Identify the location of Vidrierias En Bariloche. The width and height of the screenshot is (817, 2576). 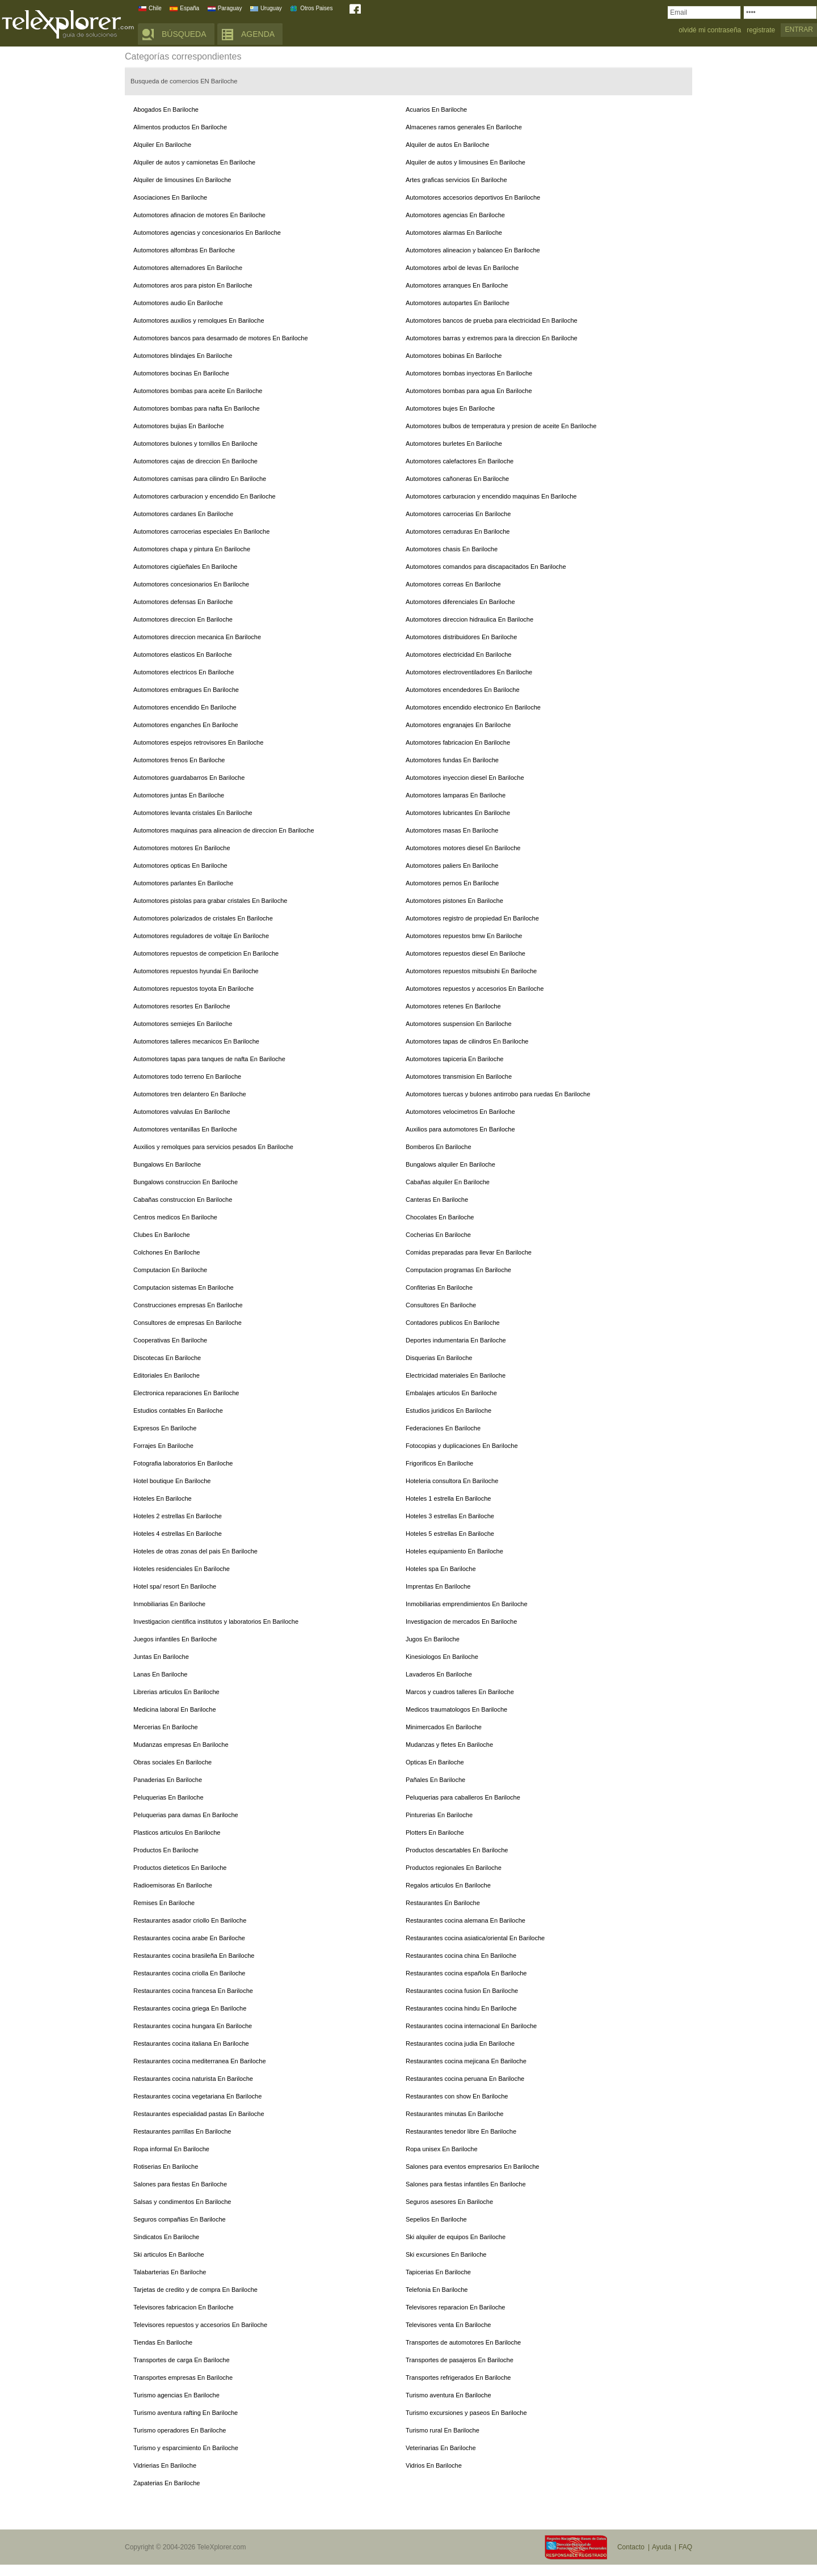
(164, 2465).